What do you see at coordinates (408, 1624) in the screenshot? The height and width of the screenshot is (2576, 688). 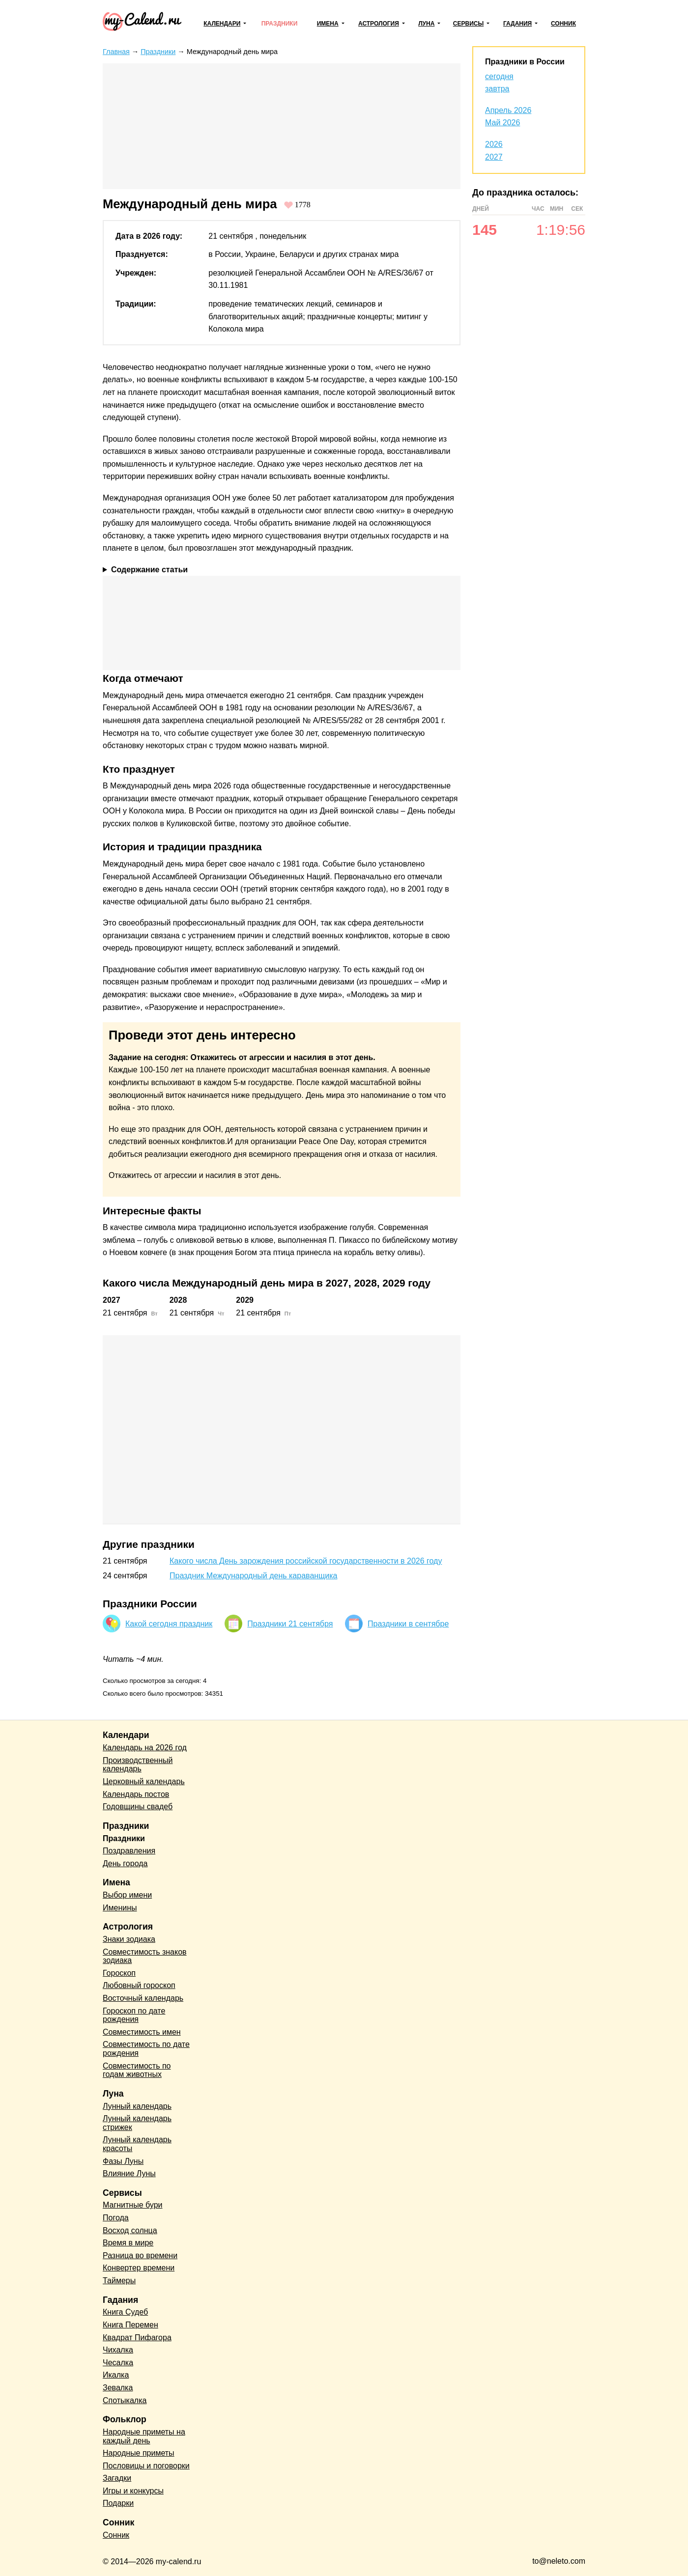 I see `Праздники в сентябре` at bounding box center [408, 1624].